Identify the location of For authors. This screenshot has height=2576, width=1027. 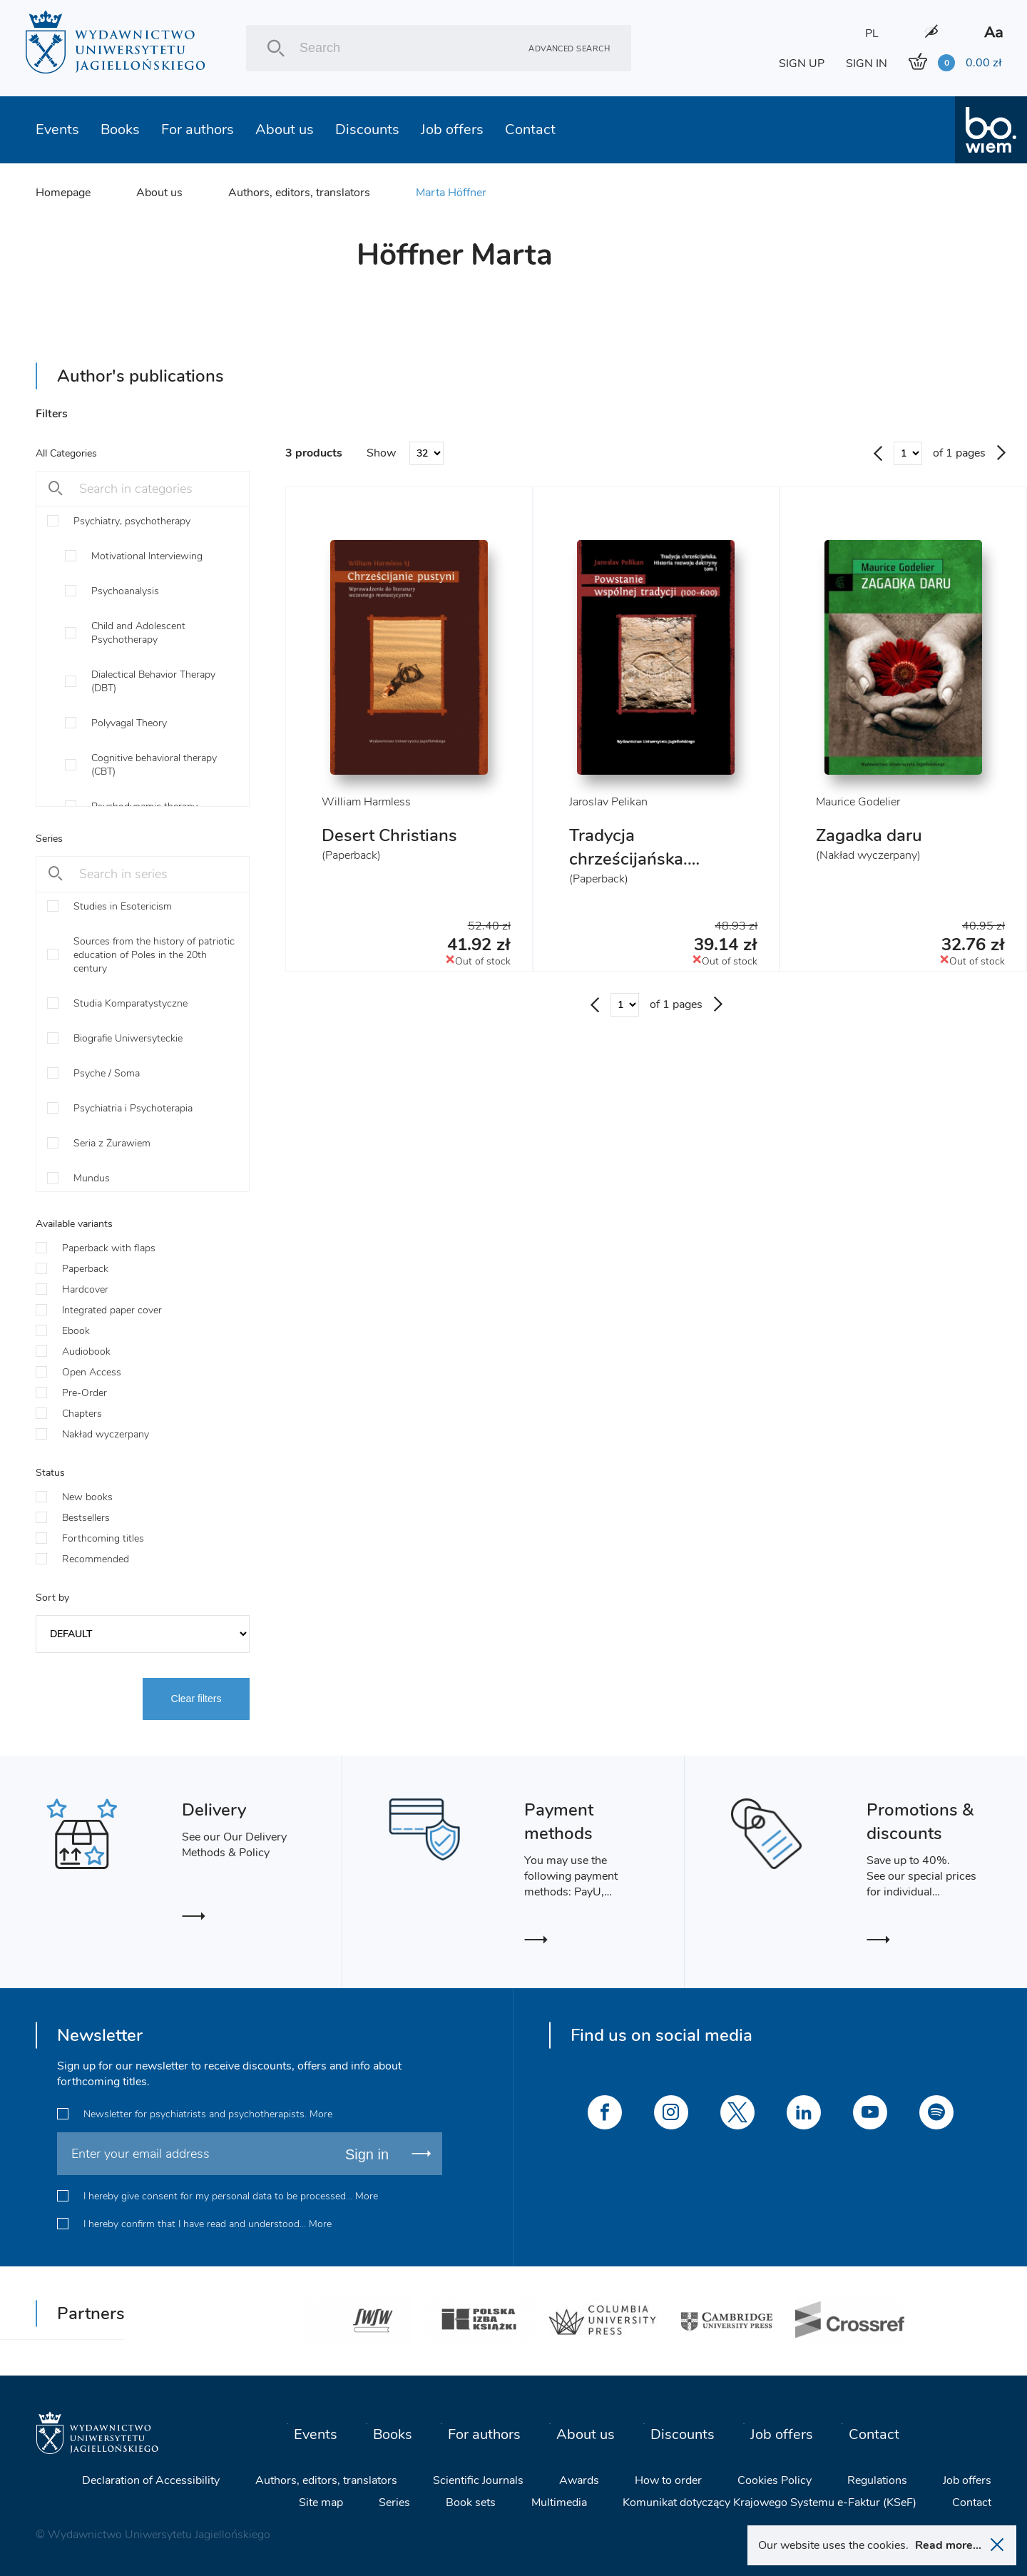
(197, 129).